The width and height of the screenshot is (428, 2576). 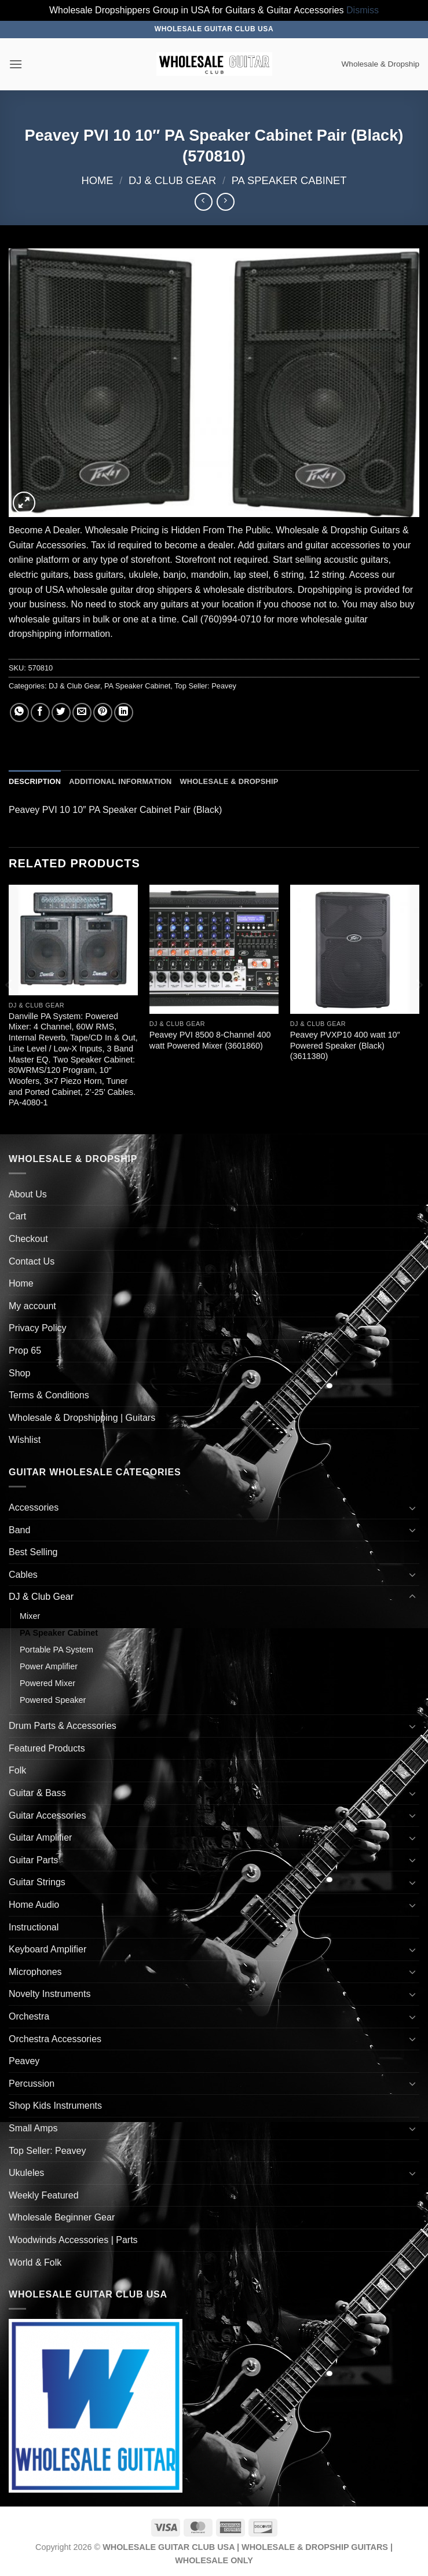 What do you see at coordinates (34, 1905) in the screenshot?
I see `Home Audio` at bounding box center [34, 1905].